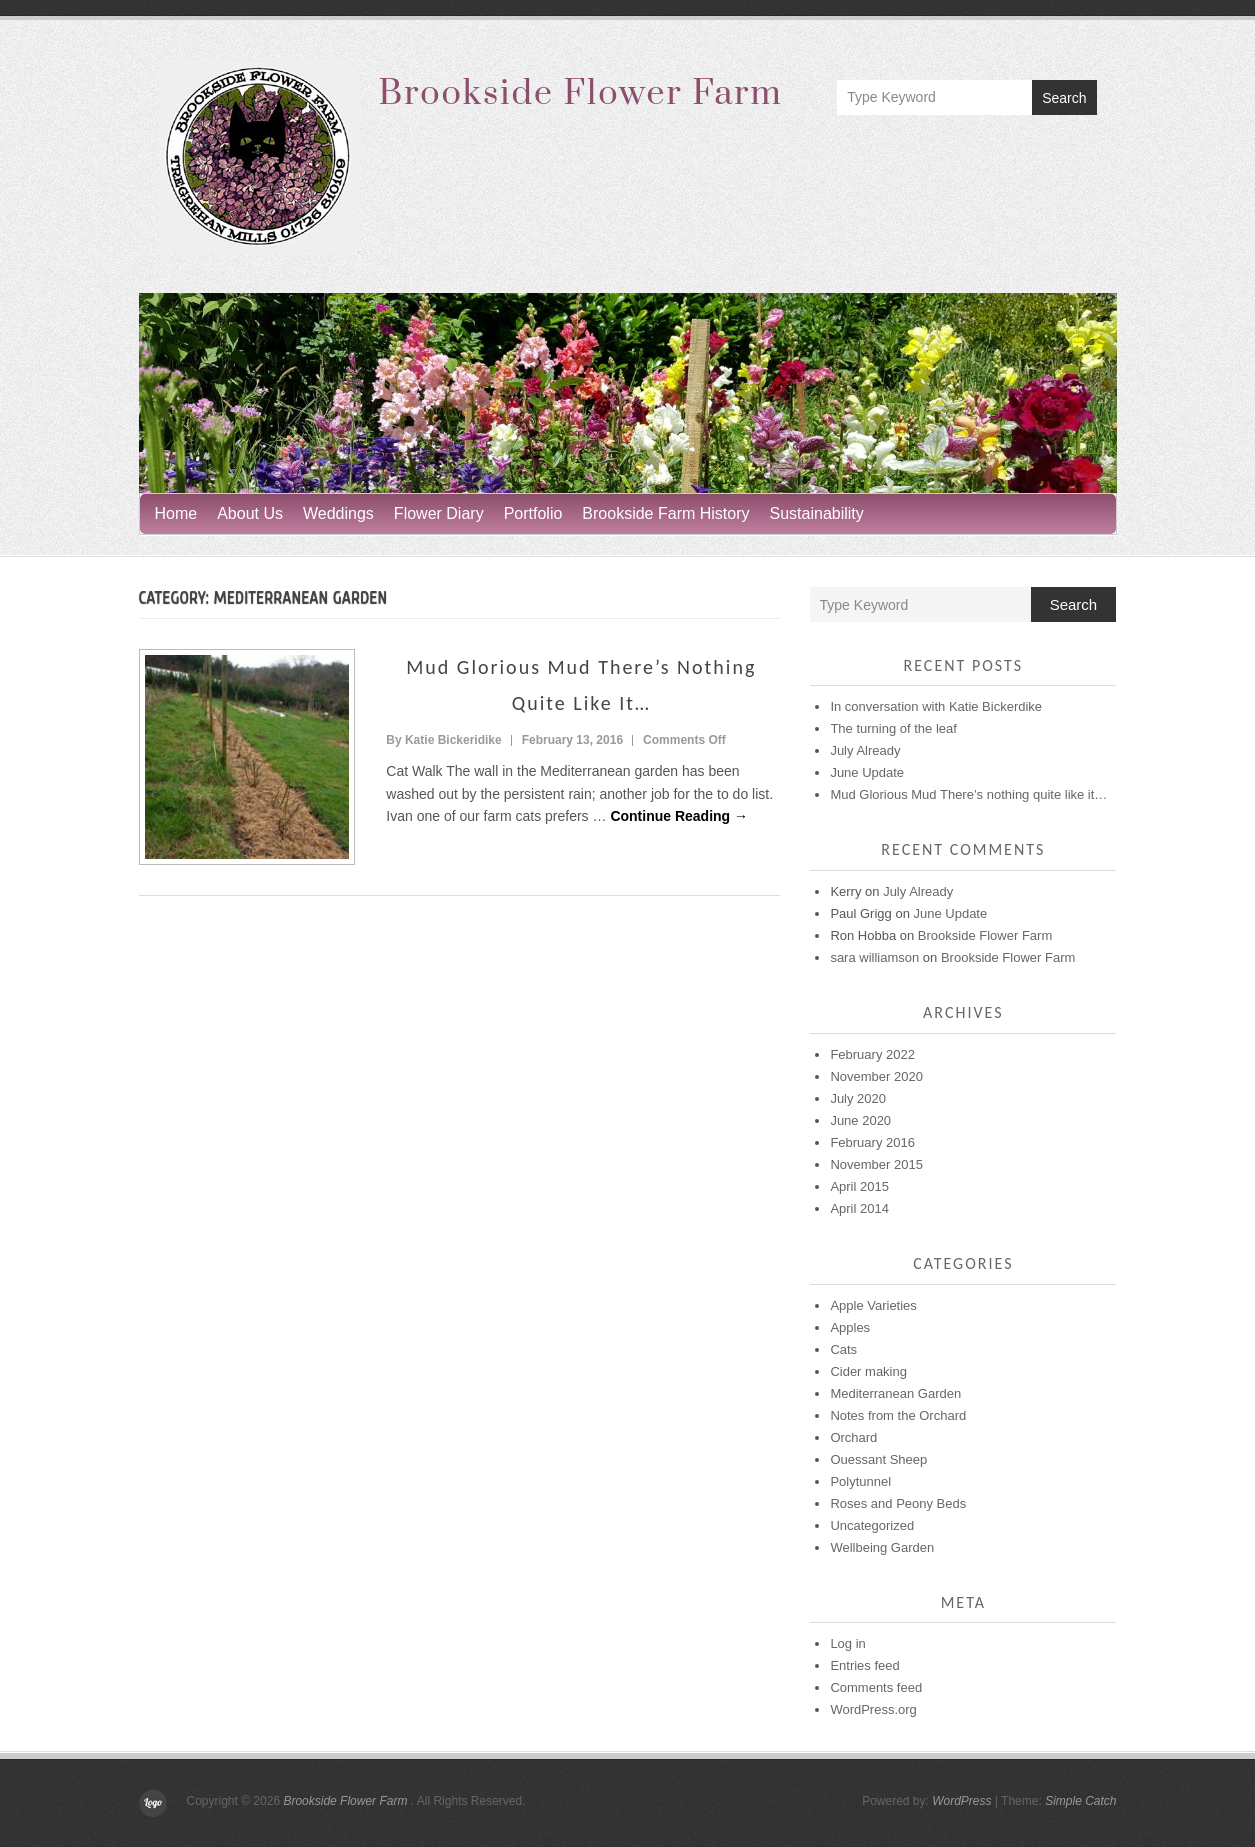 Image resolution: width=1255 pixels, height=1847 pixels. Describe the element at coordinates (873, 1709) in the screenshot. I see `WordPress.org` at that location.